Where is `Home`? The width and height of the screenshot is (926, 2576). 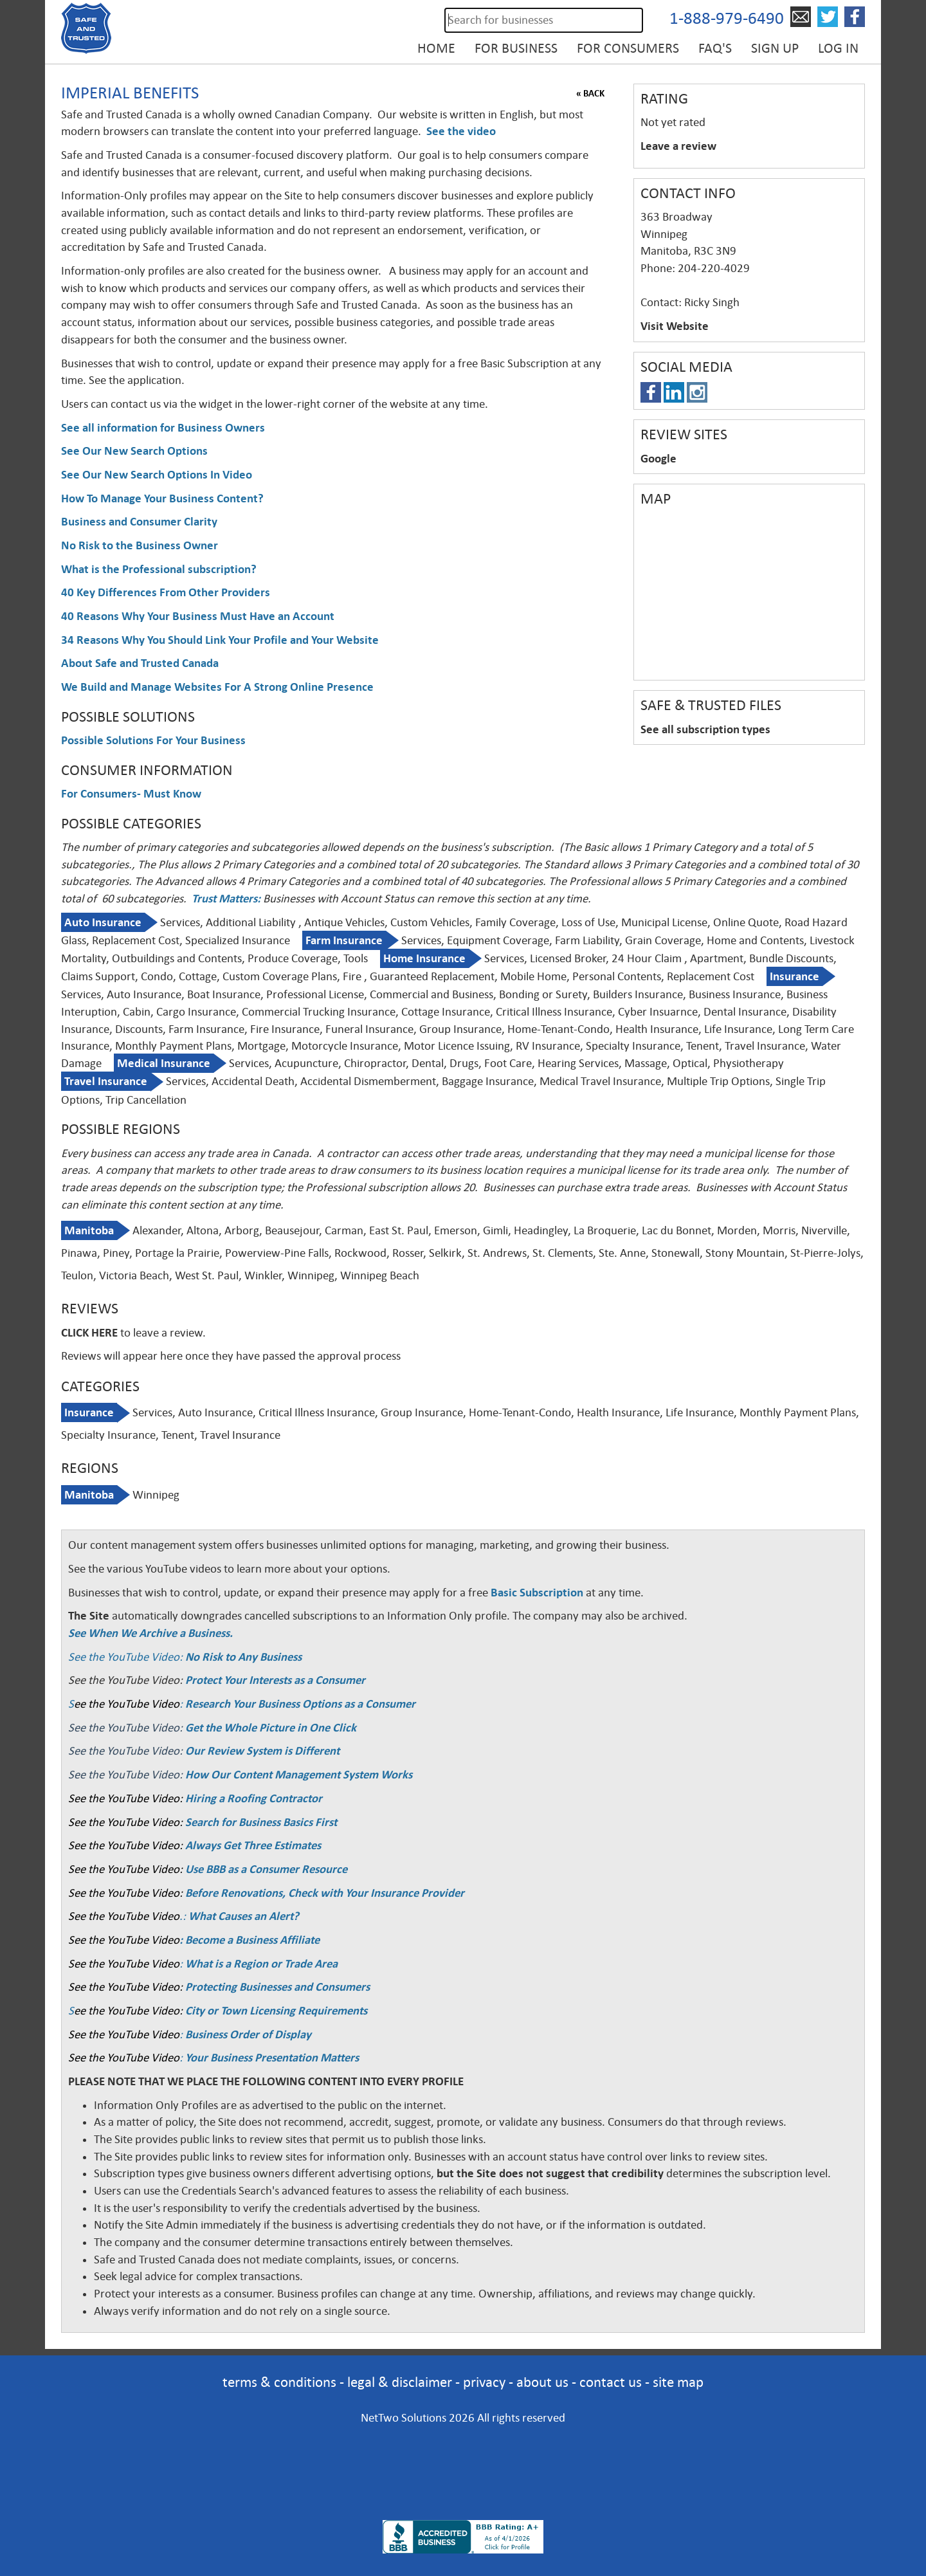
Home is located at coordinates (436, 48).